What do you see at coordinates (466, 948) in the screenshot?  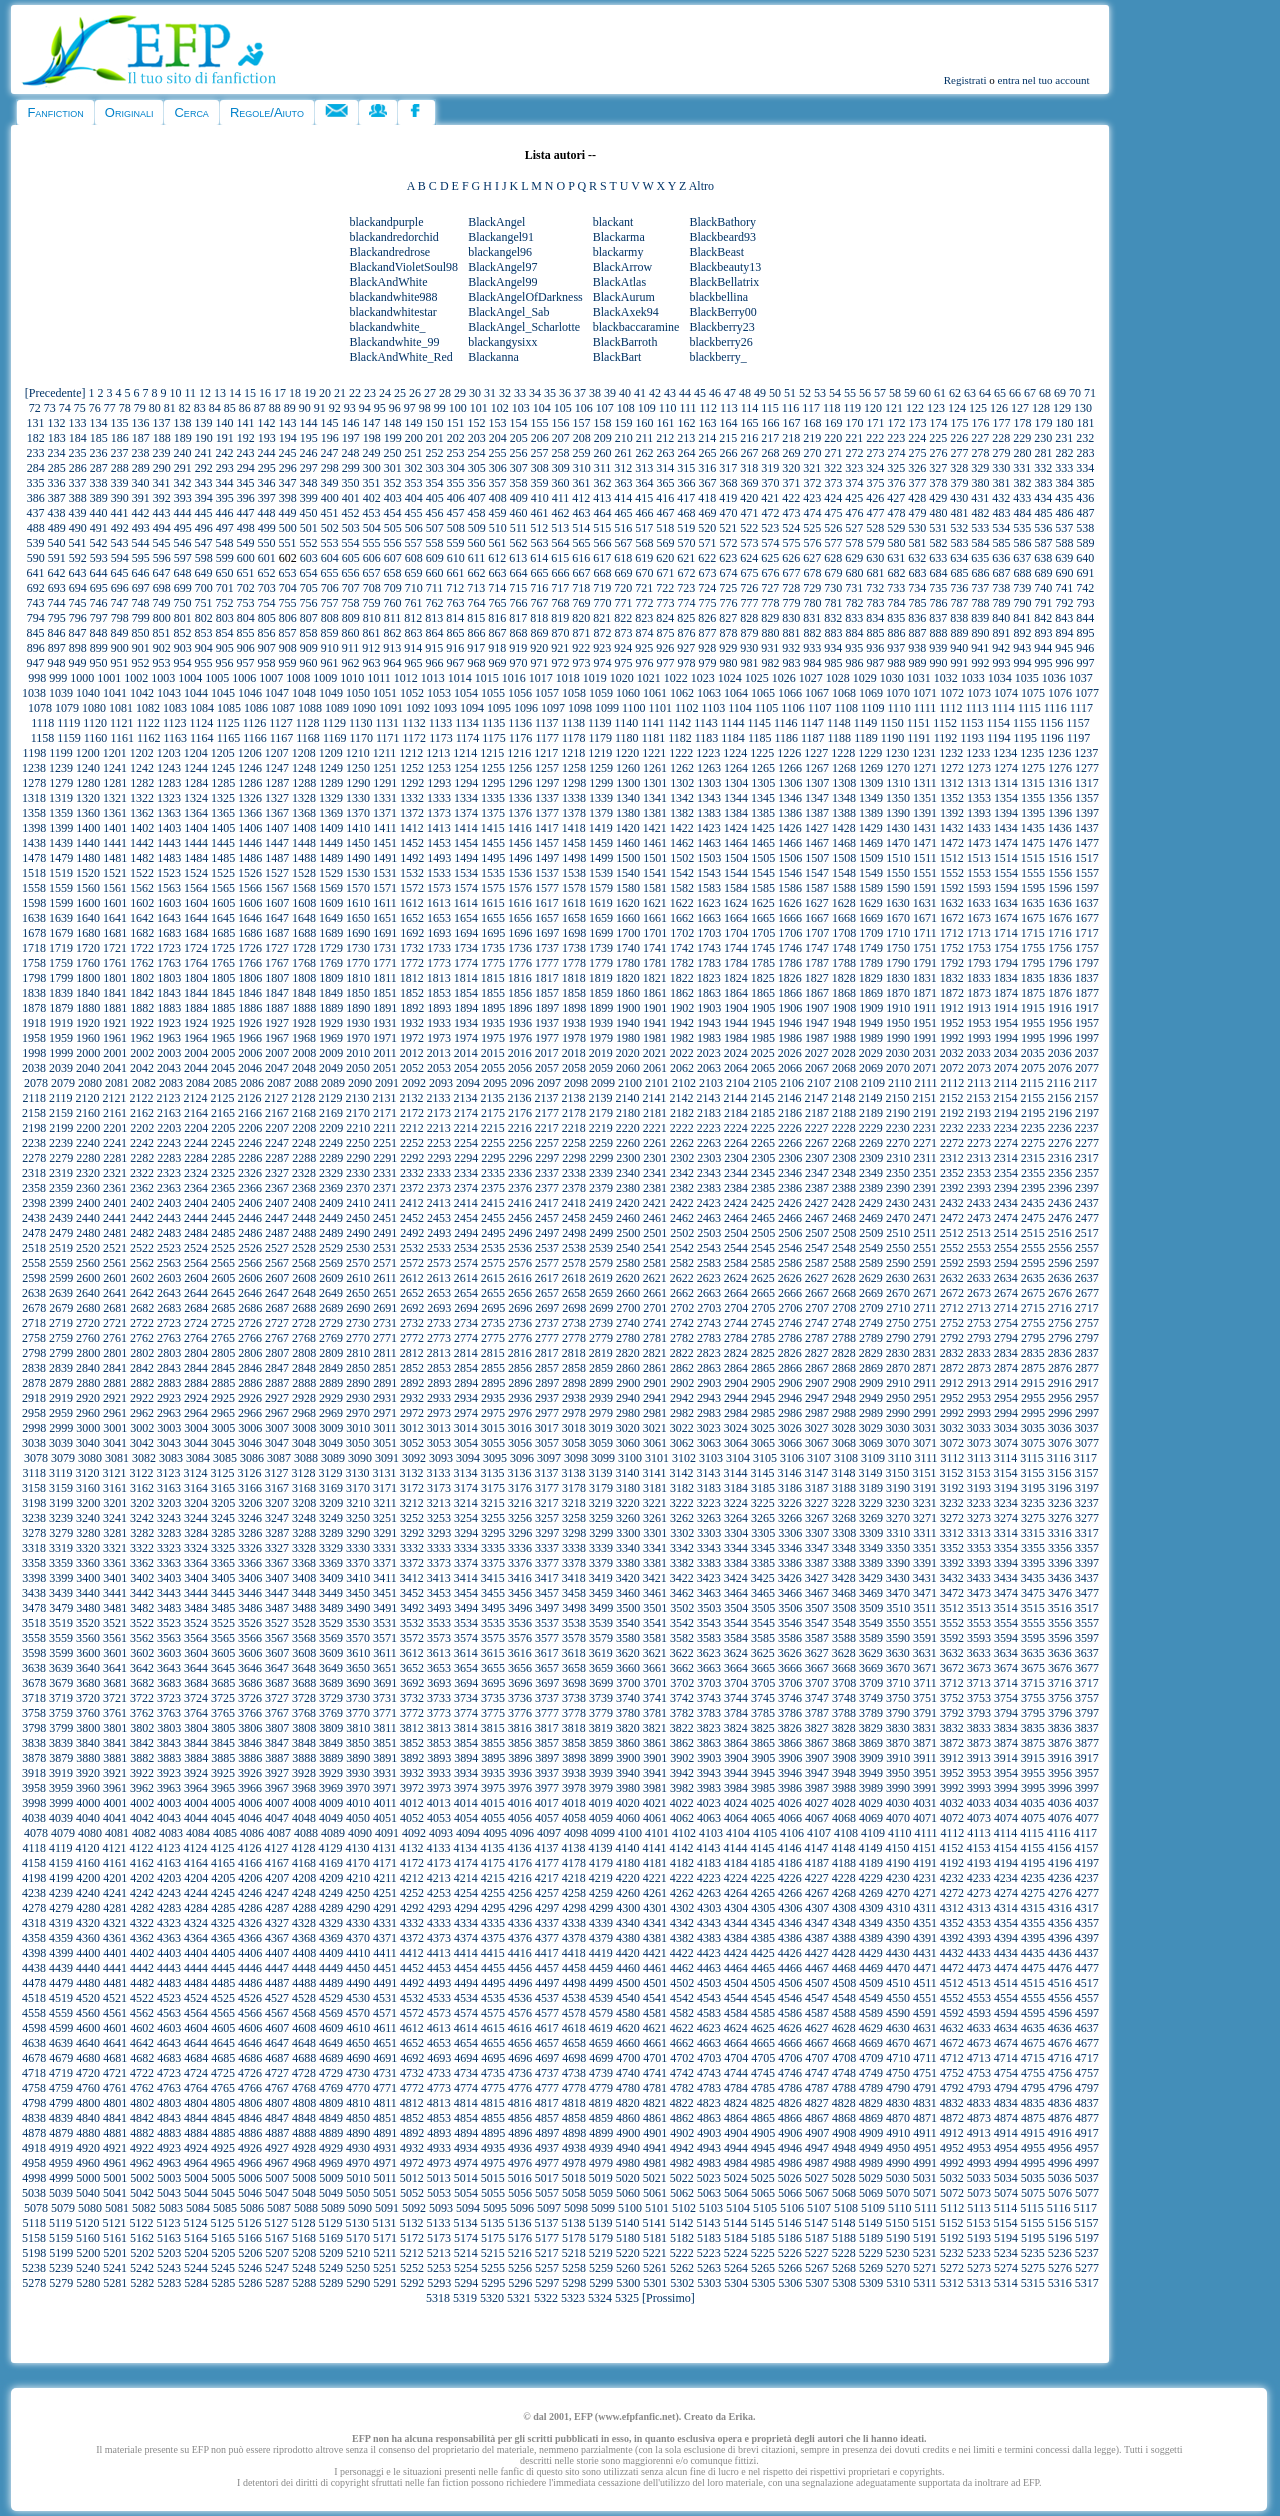 I see `1734` at bounding box center [466, 948].